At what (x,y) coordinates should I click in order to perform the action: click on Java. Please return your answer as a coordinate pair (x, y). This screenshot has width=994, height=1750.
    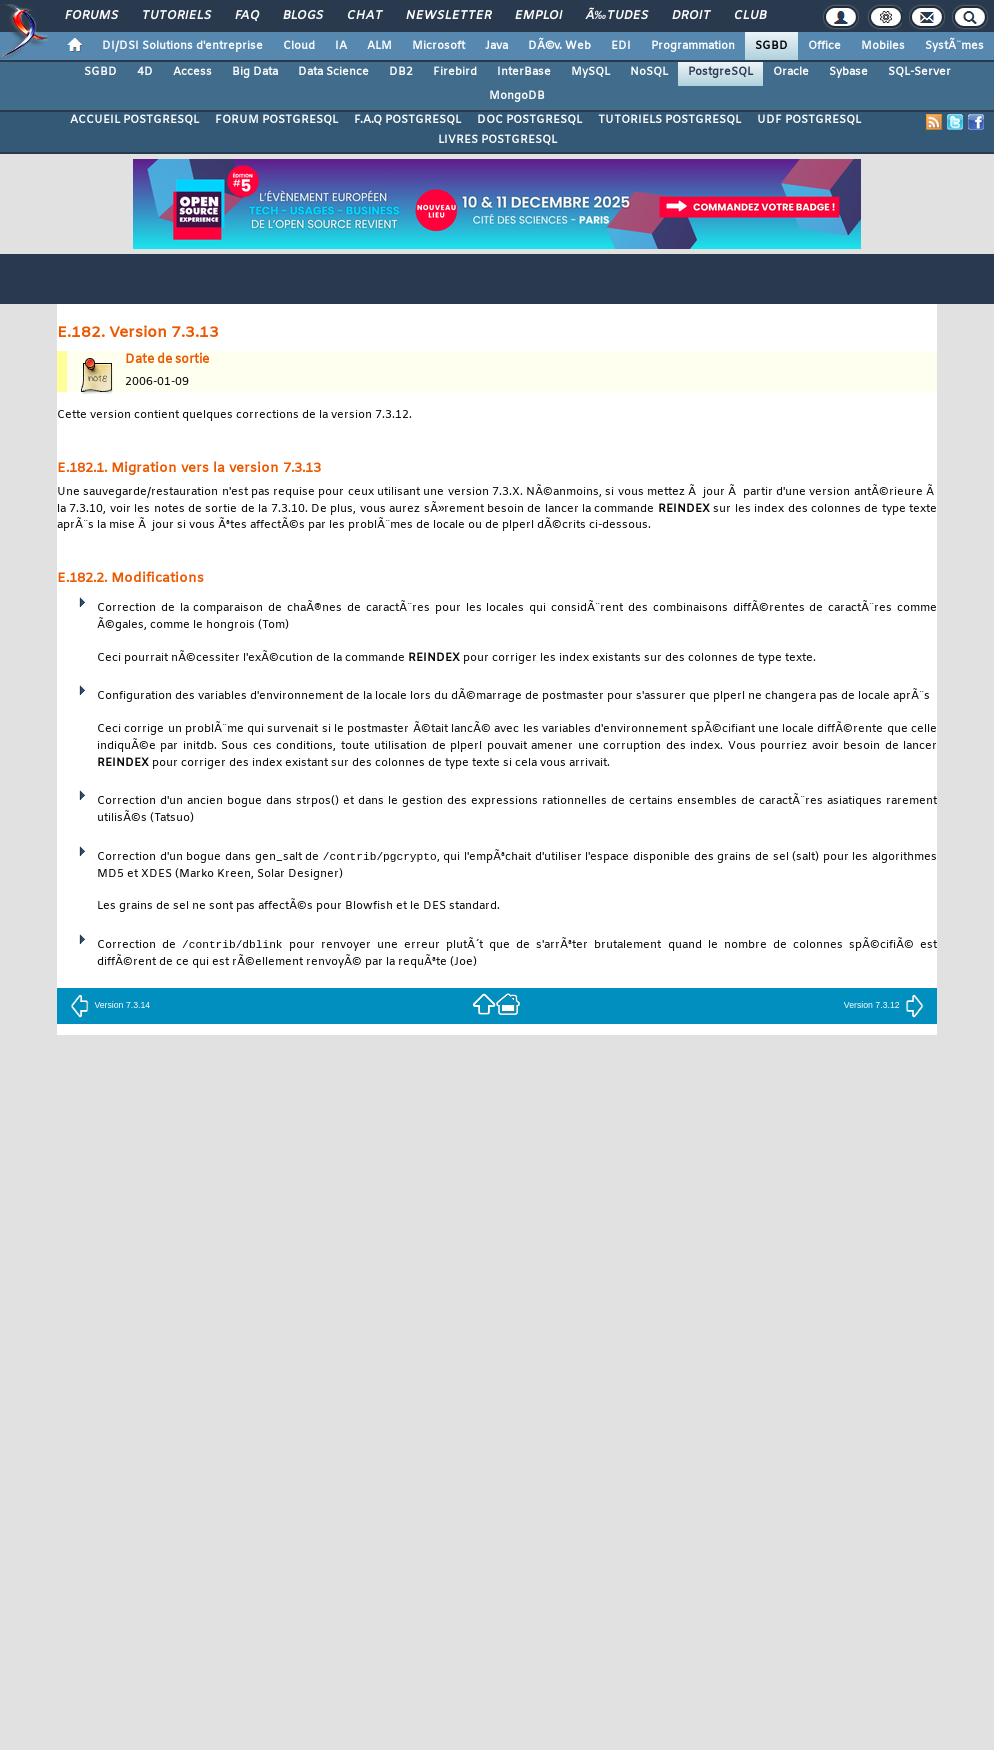
    Looking at the image, I should click on (496, 46).